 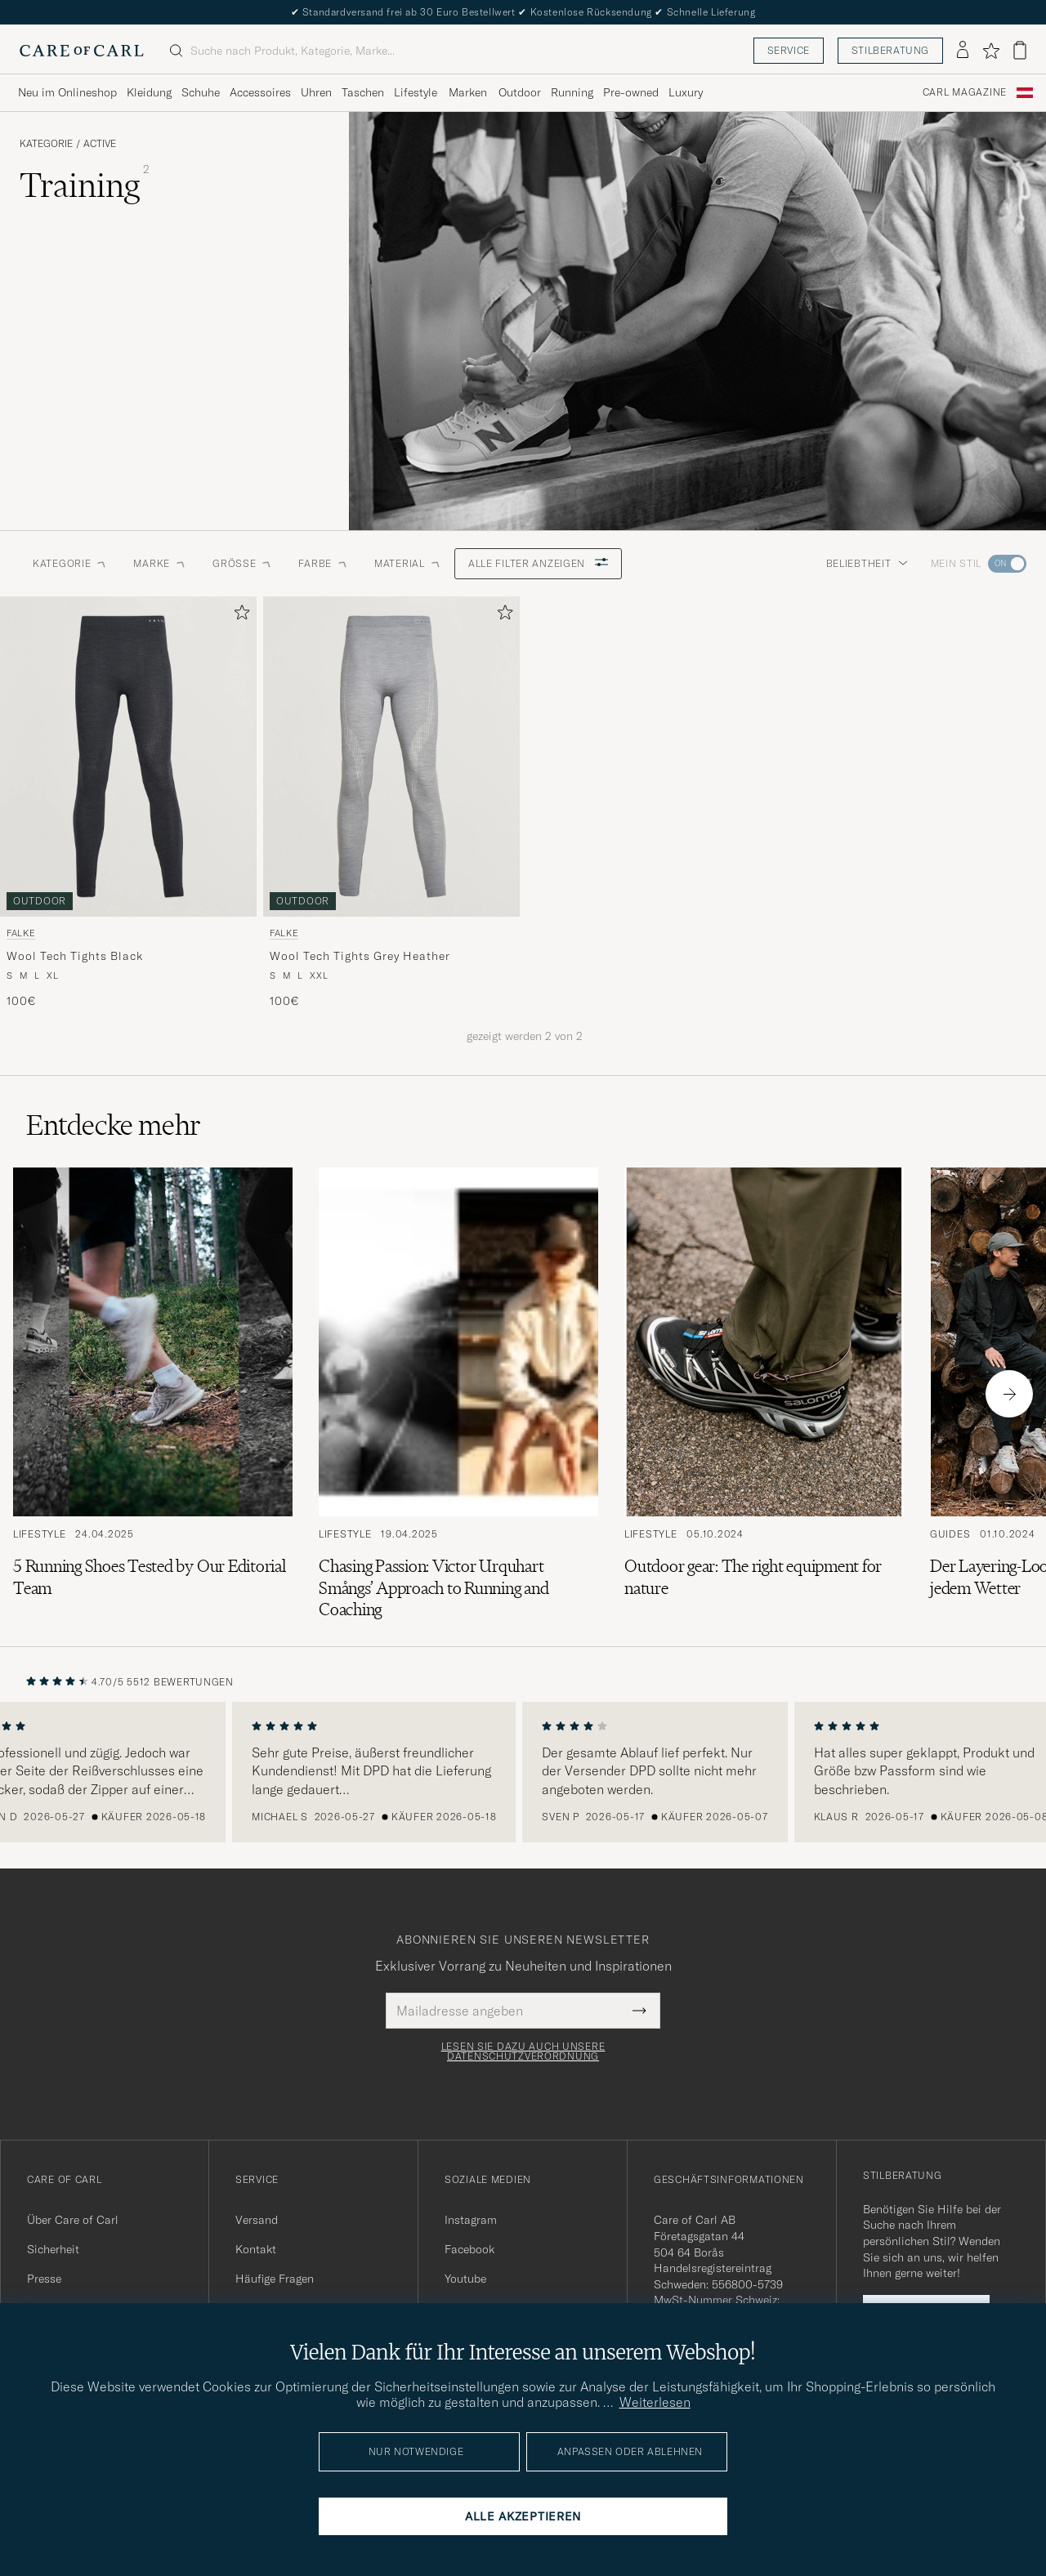 What do you see at coordinates (82, 50) in the screenshot?
I see `[Zur Care of Carl Startseite gehen]` at bounding box center [82, 50].